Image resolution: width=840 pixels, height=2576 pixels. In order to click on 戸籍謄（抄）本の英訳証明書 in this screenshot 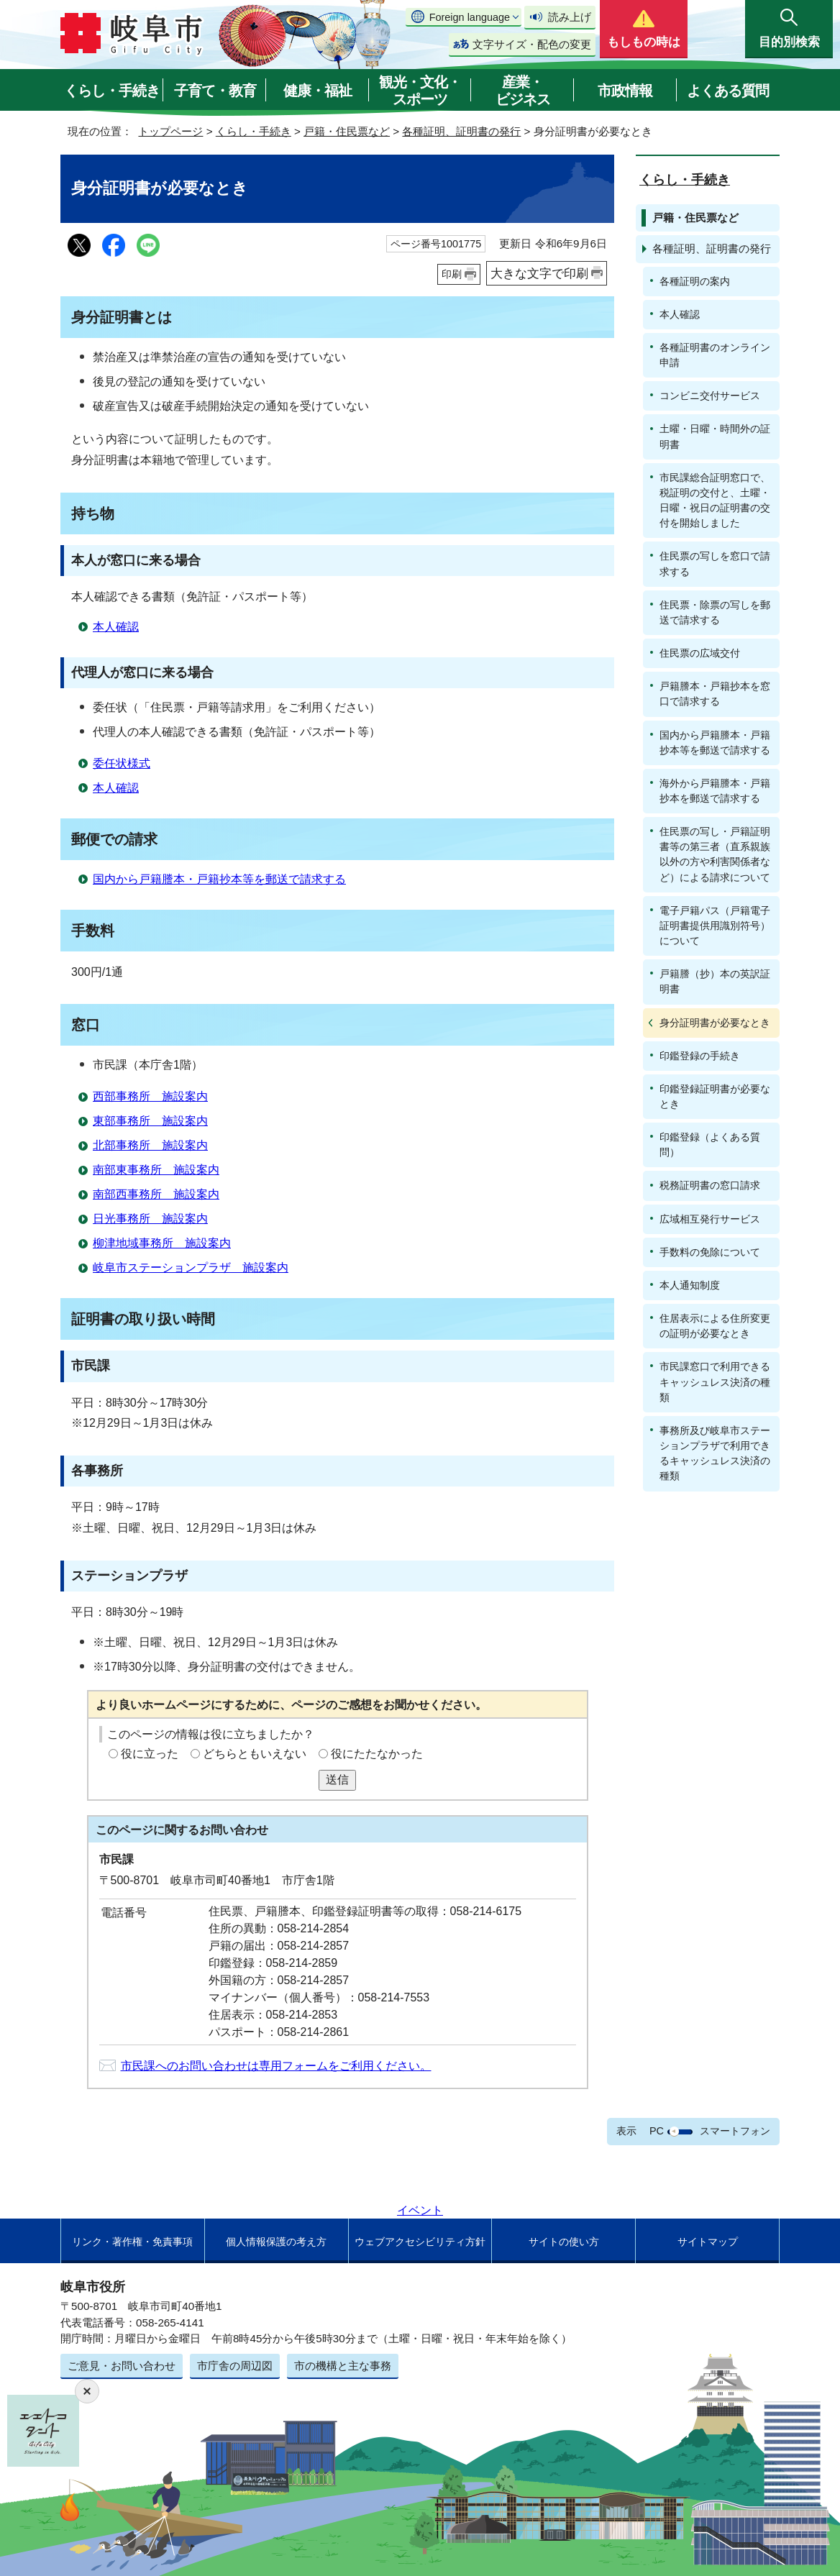, I will do `click(714, 981)`.